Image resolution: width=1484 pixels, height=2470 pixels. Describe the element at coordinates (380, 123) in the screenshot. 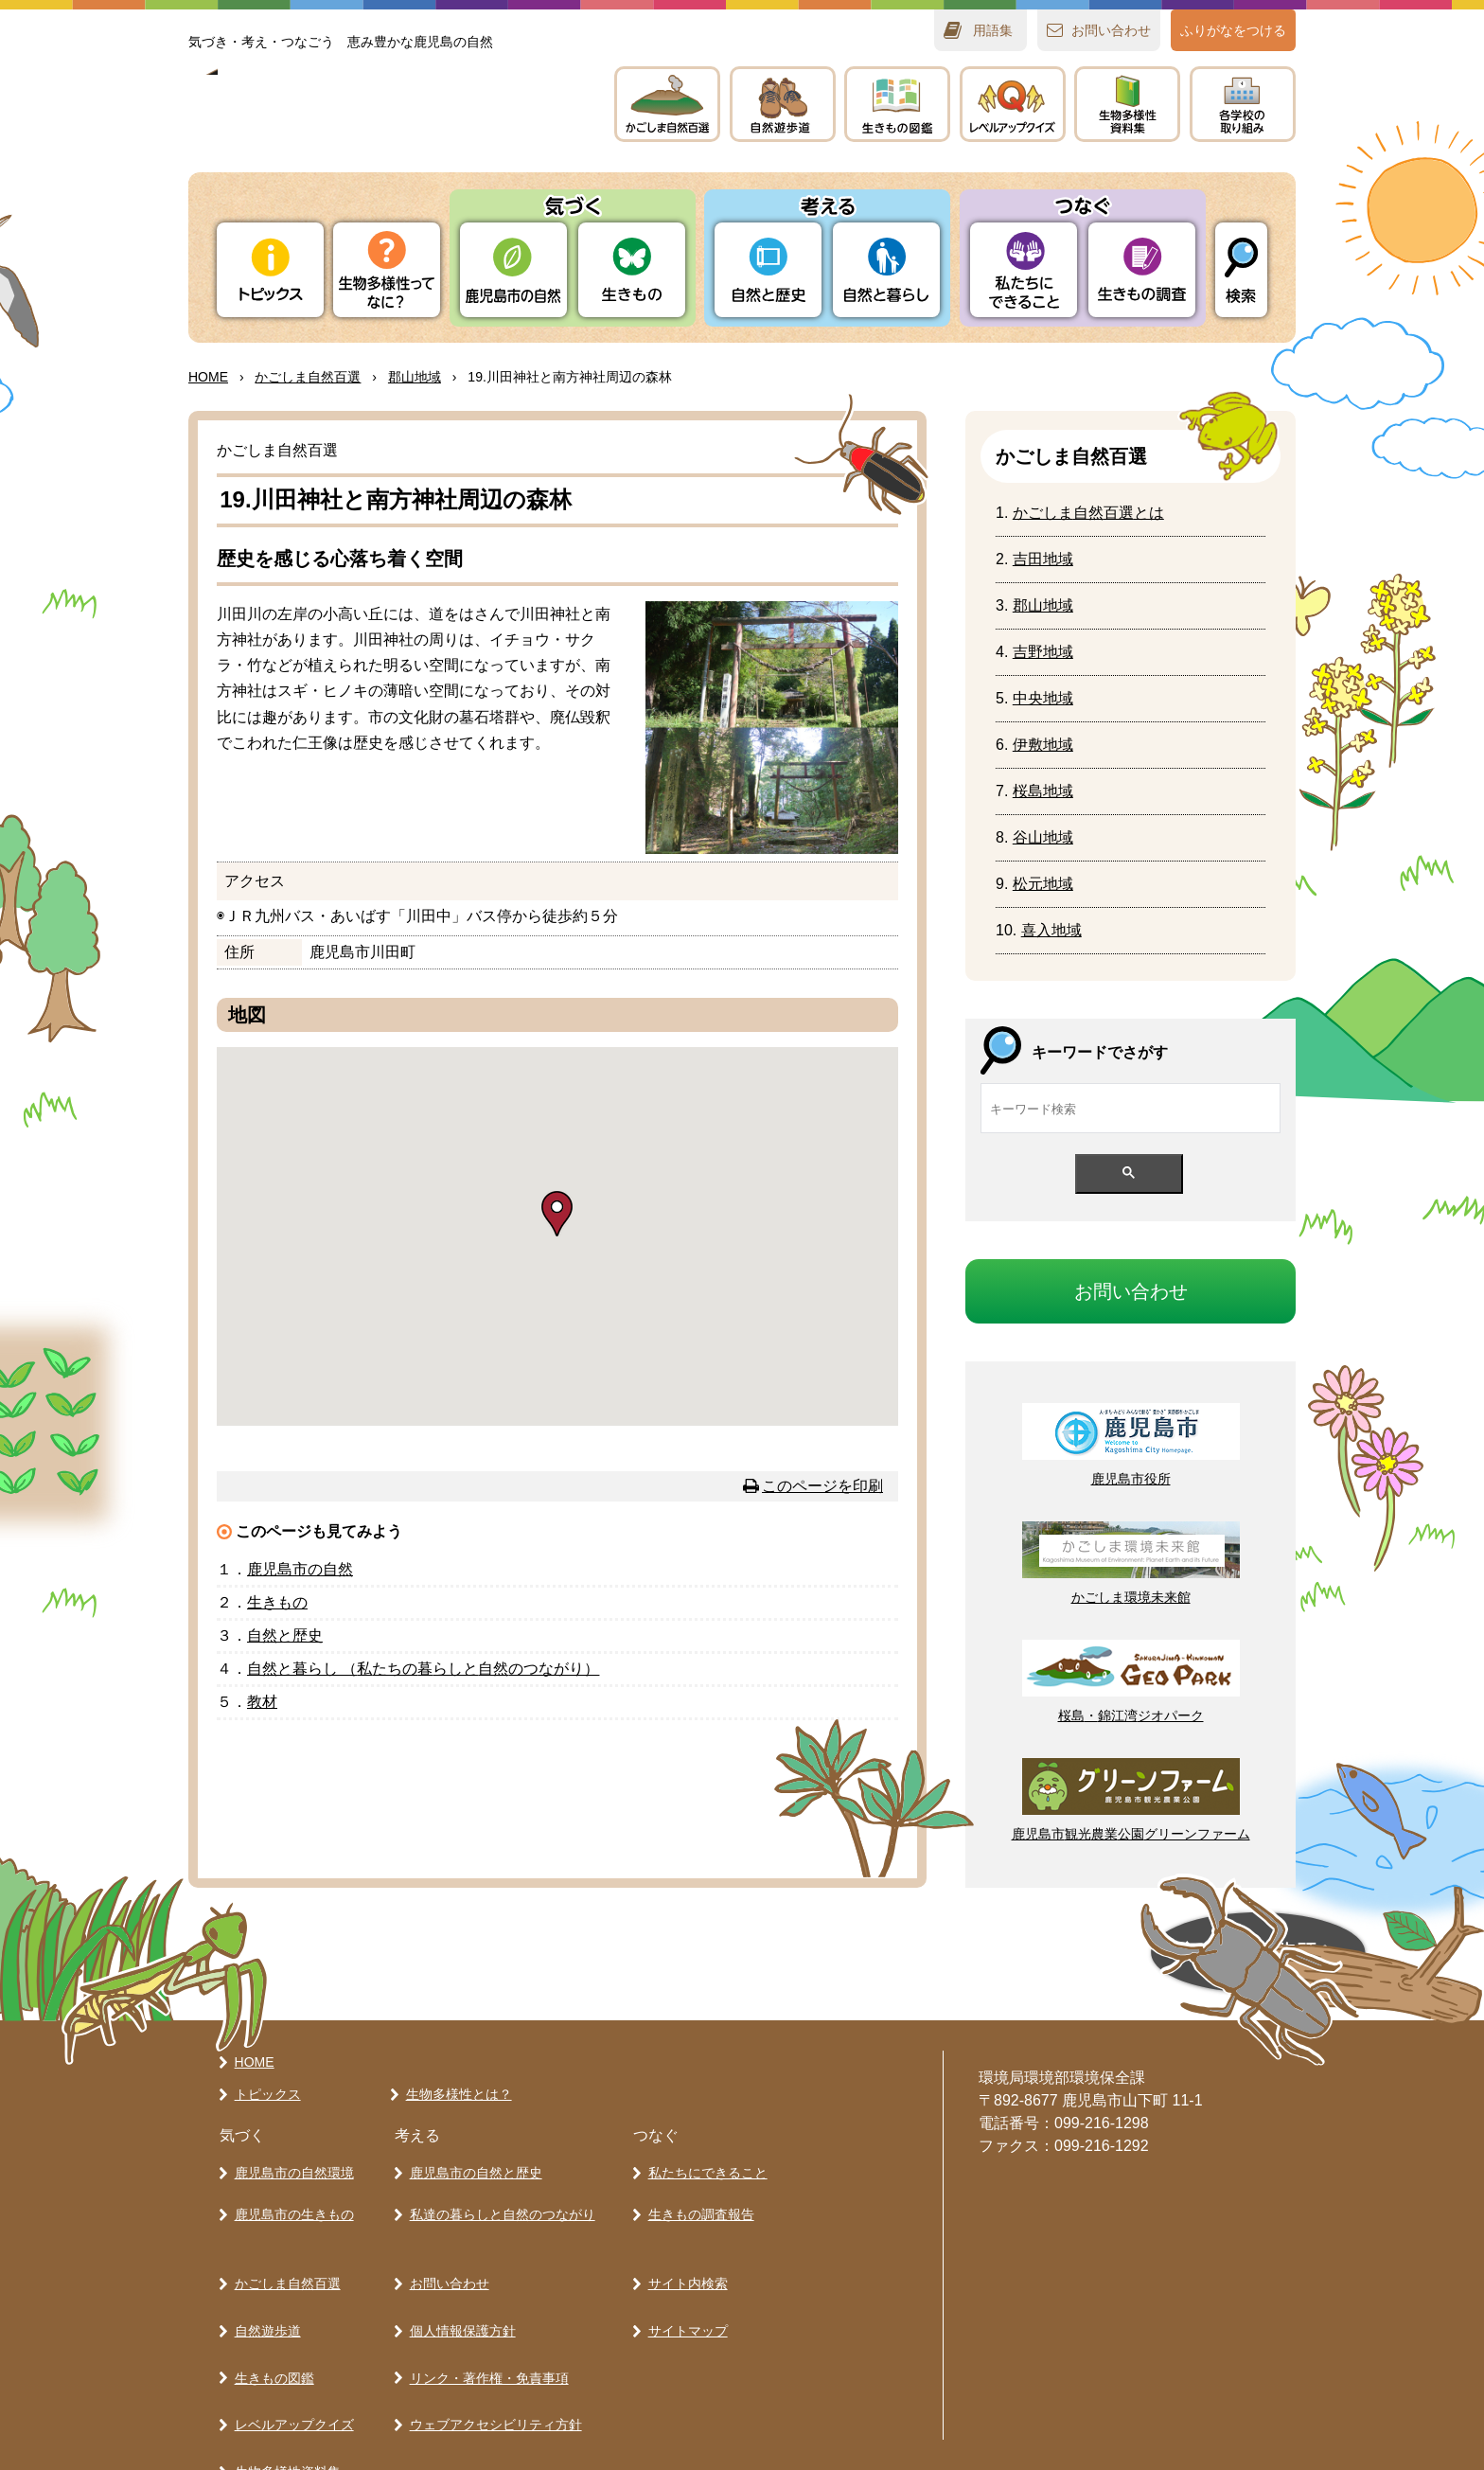

I see `かごしま 生きものラボ` at that location.